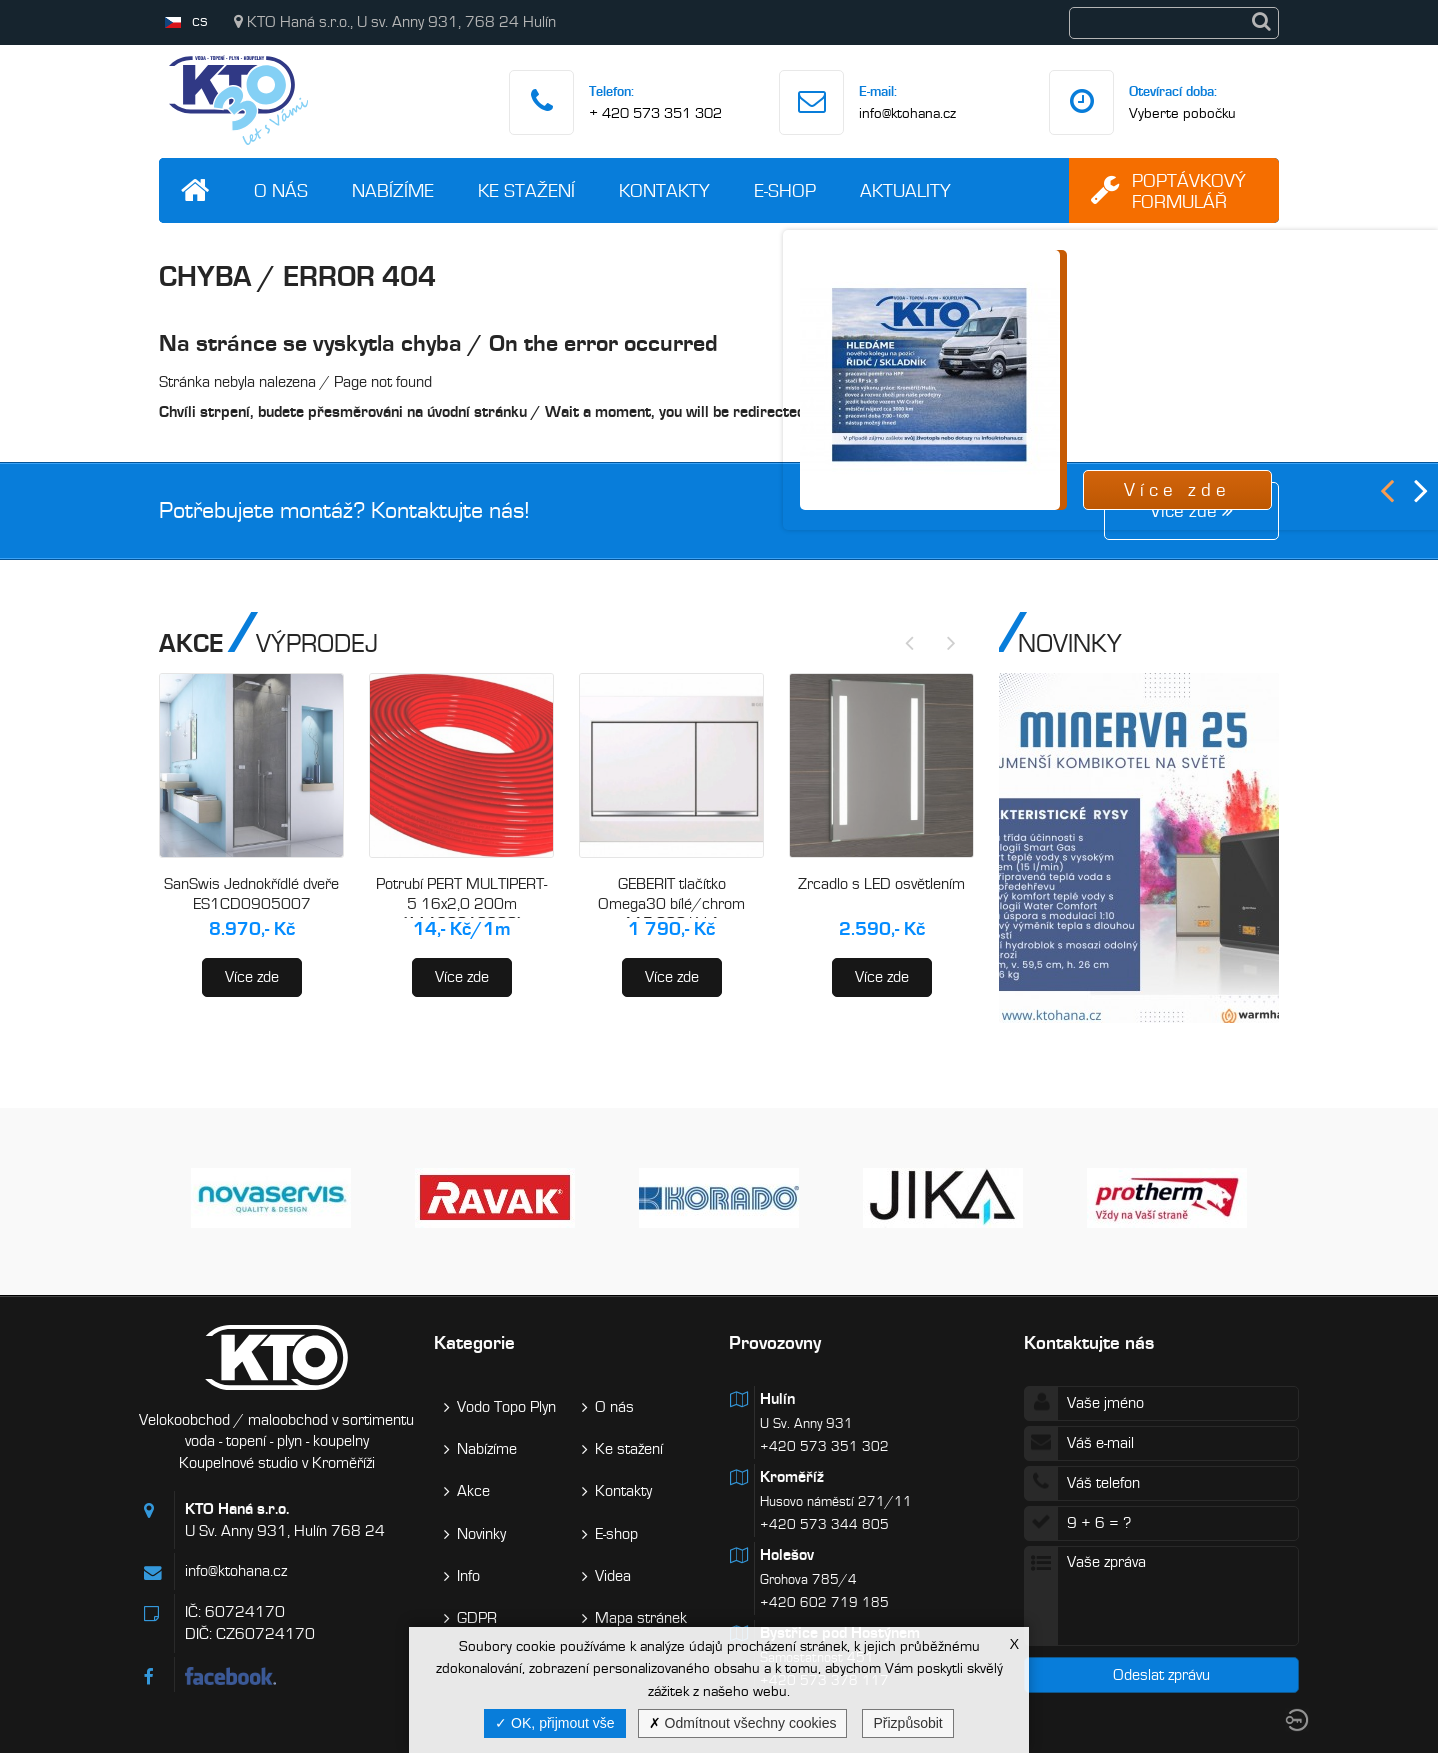 This screenshot has width=1438, height=1753. What do you see at coordinates (473, 1491) in the screenshot?
I see `Akce` at bounding box center [473, 1491].